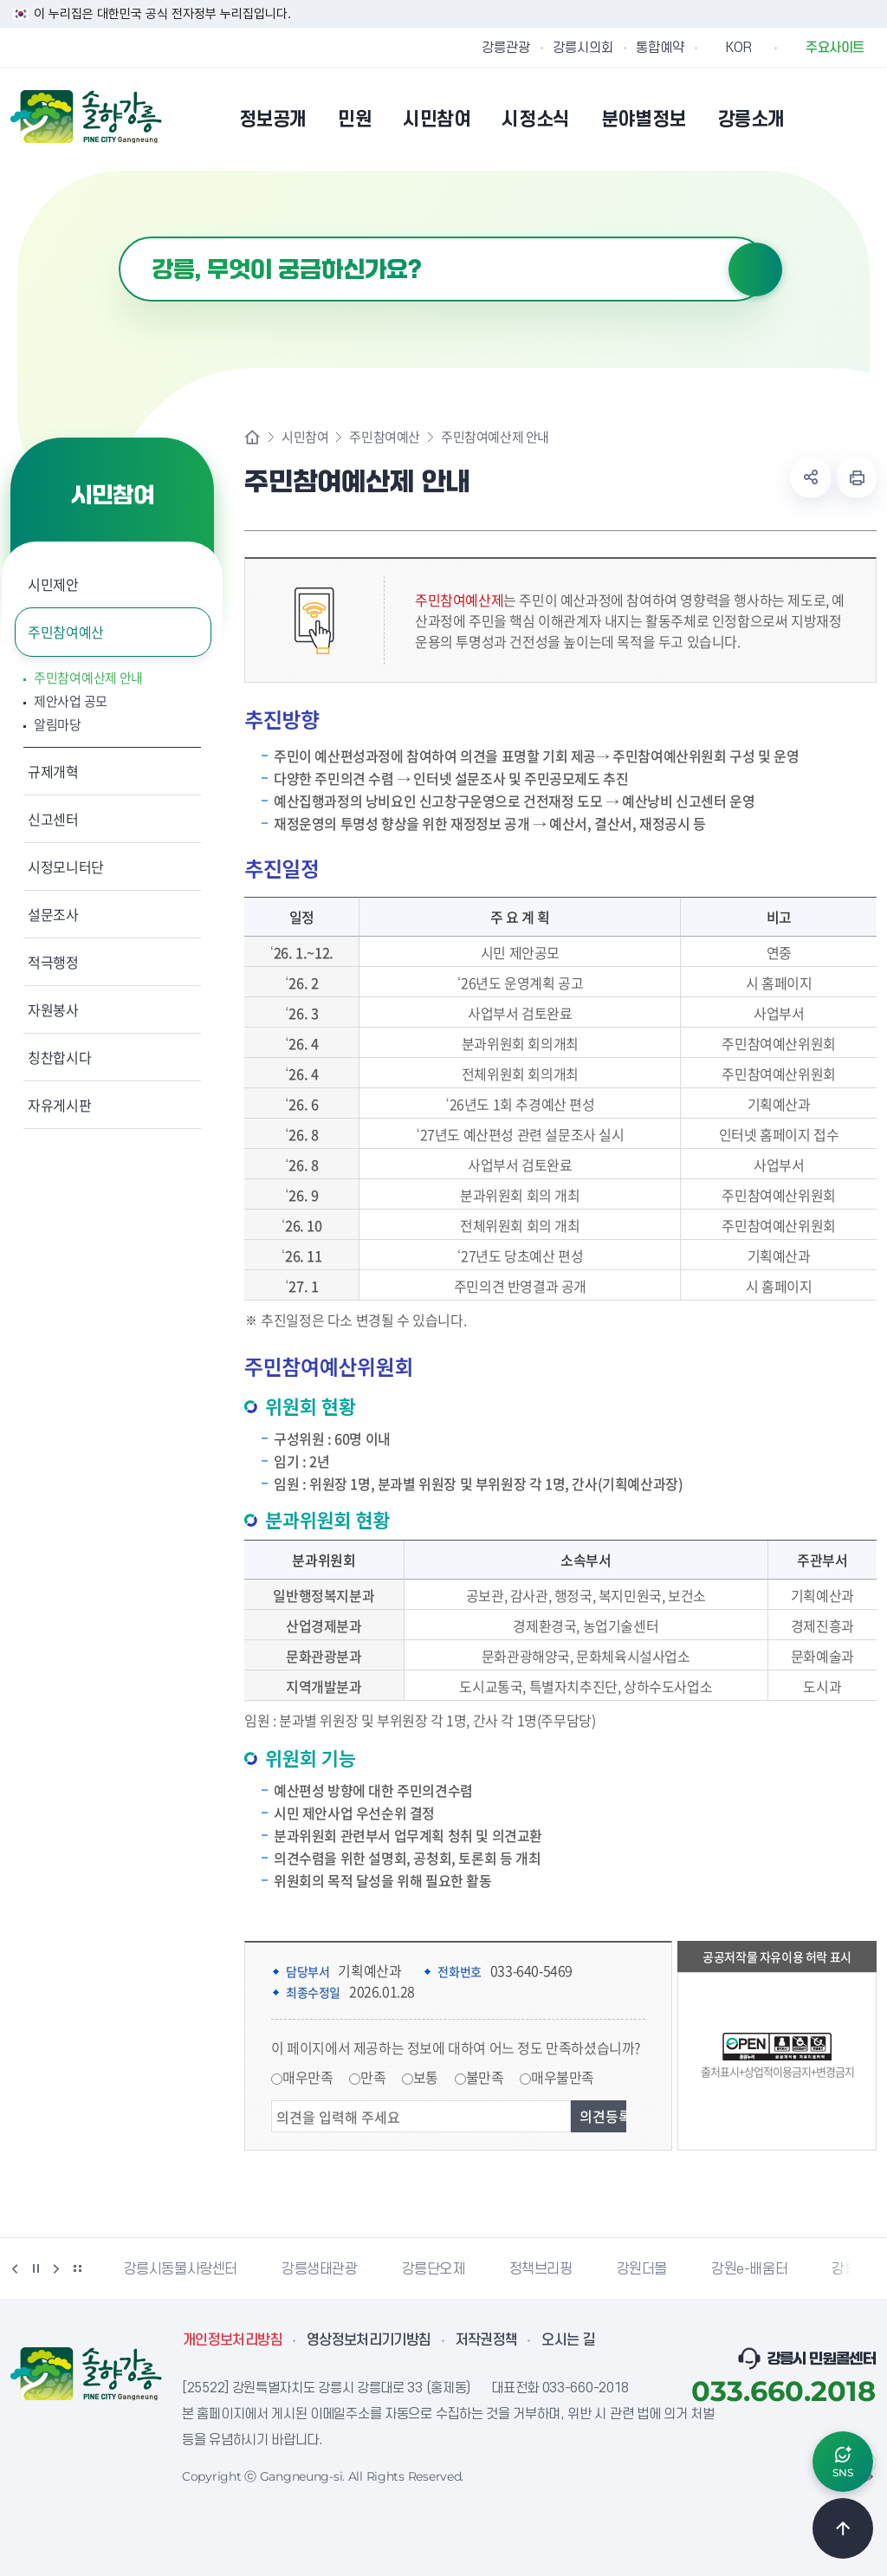  What do you see at coordinates (59, 1057) in the screenshot?
I see `칭찬합시다` at bounding box center [59, 1057].